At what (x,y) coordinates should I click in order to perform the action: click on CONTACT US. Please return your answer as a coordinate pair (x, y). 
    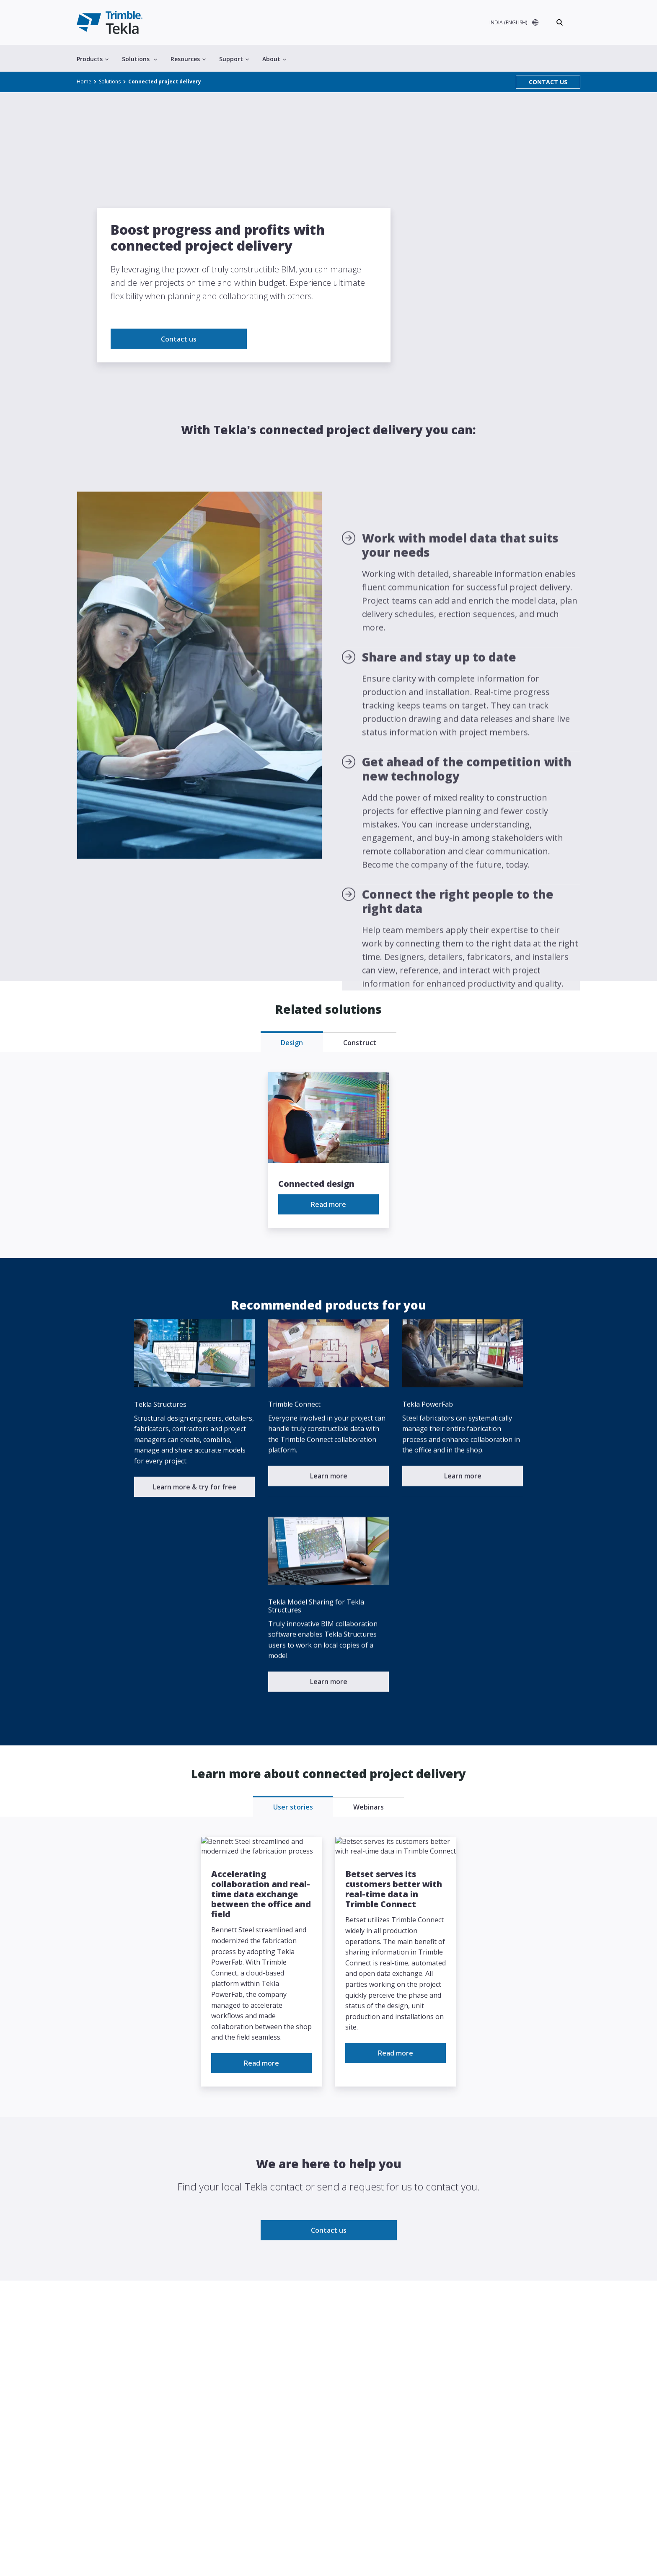
    Looking at the image, I should click on (548, 82).